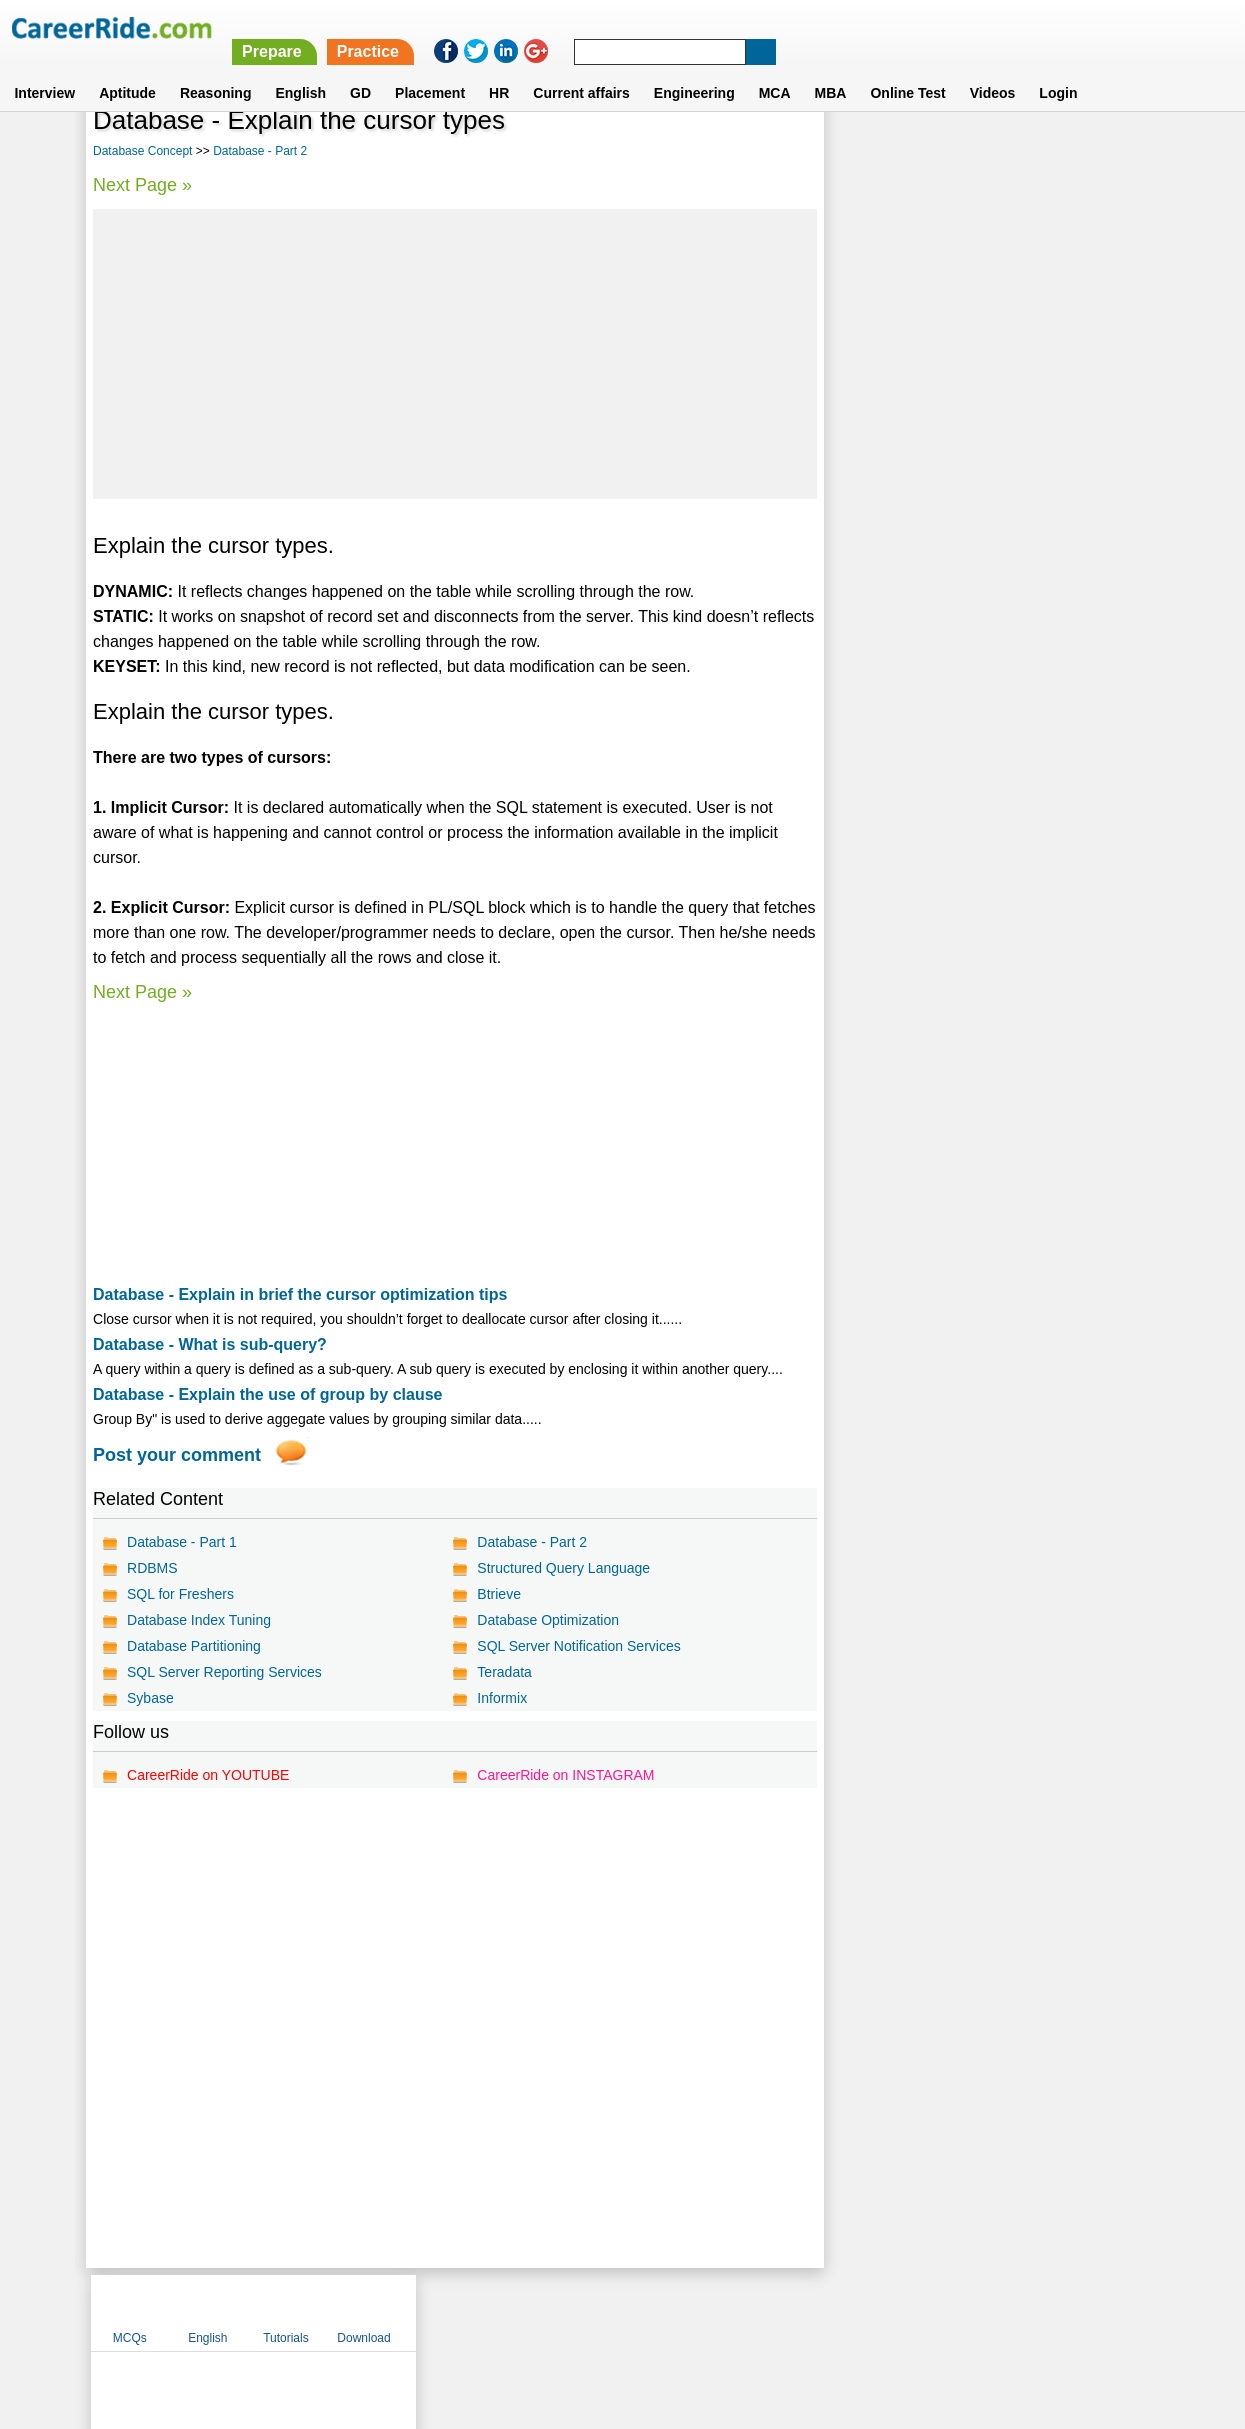 This screenshot has height=2429, width=1245. I want to click on Reasoning, so click(216, 69).